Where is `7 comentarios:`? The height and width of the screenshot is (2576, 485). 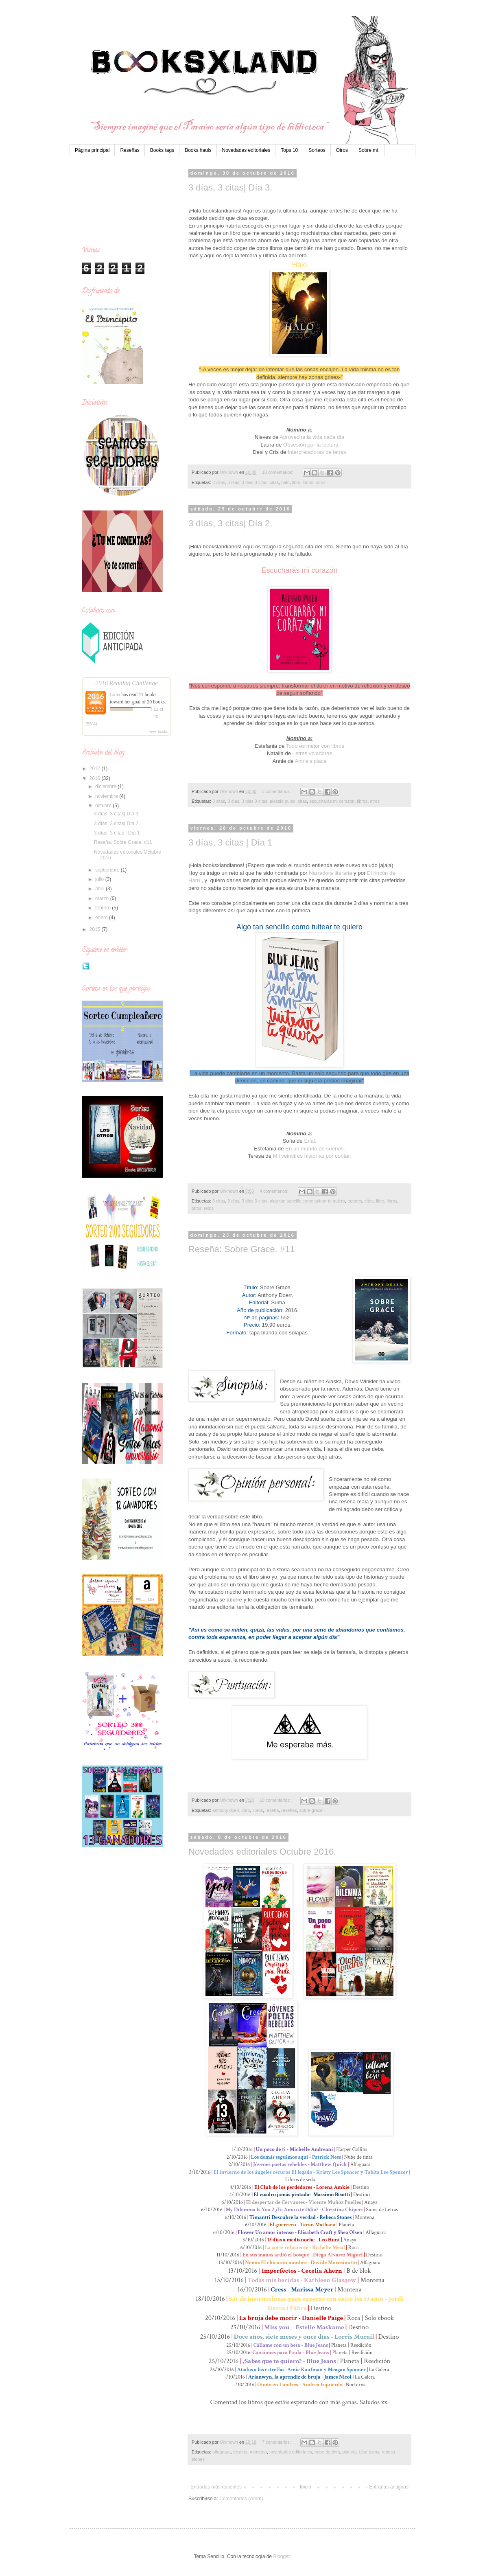
7 comentarios: is located at coordinates (277, 2442).